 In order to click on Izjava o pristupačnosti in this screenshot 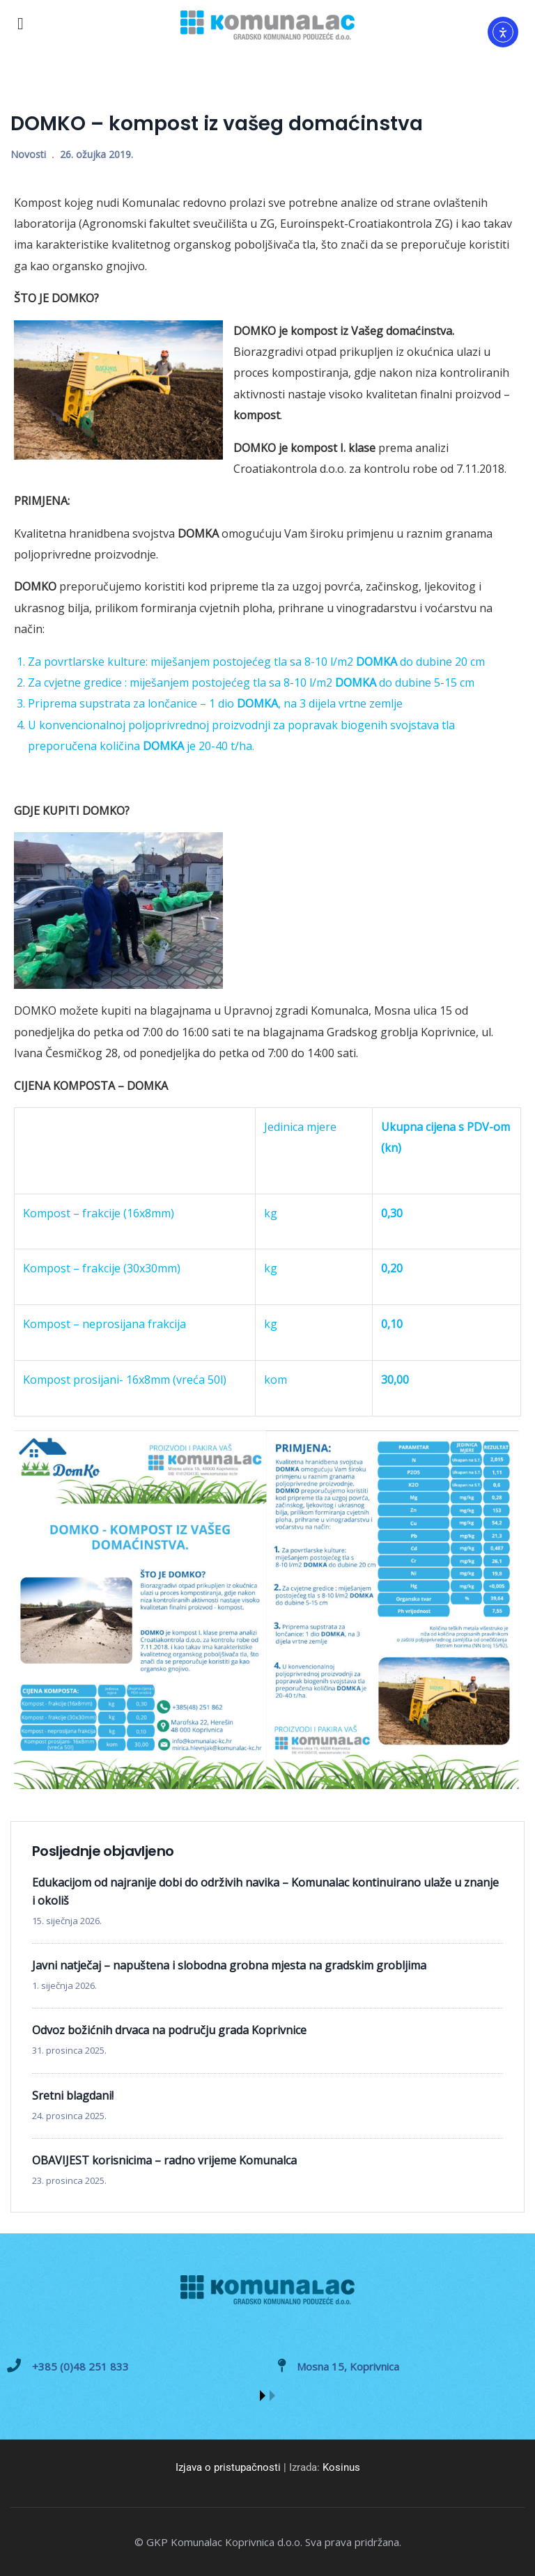, I will do `click(228, 2467)`.